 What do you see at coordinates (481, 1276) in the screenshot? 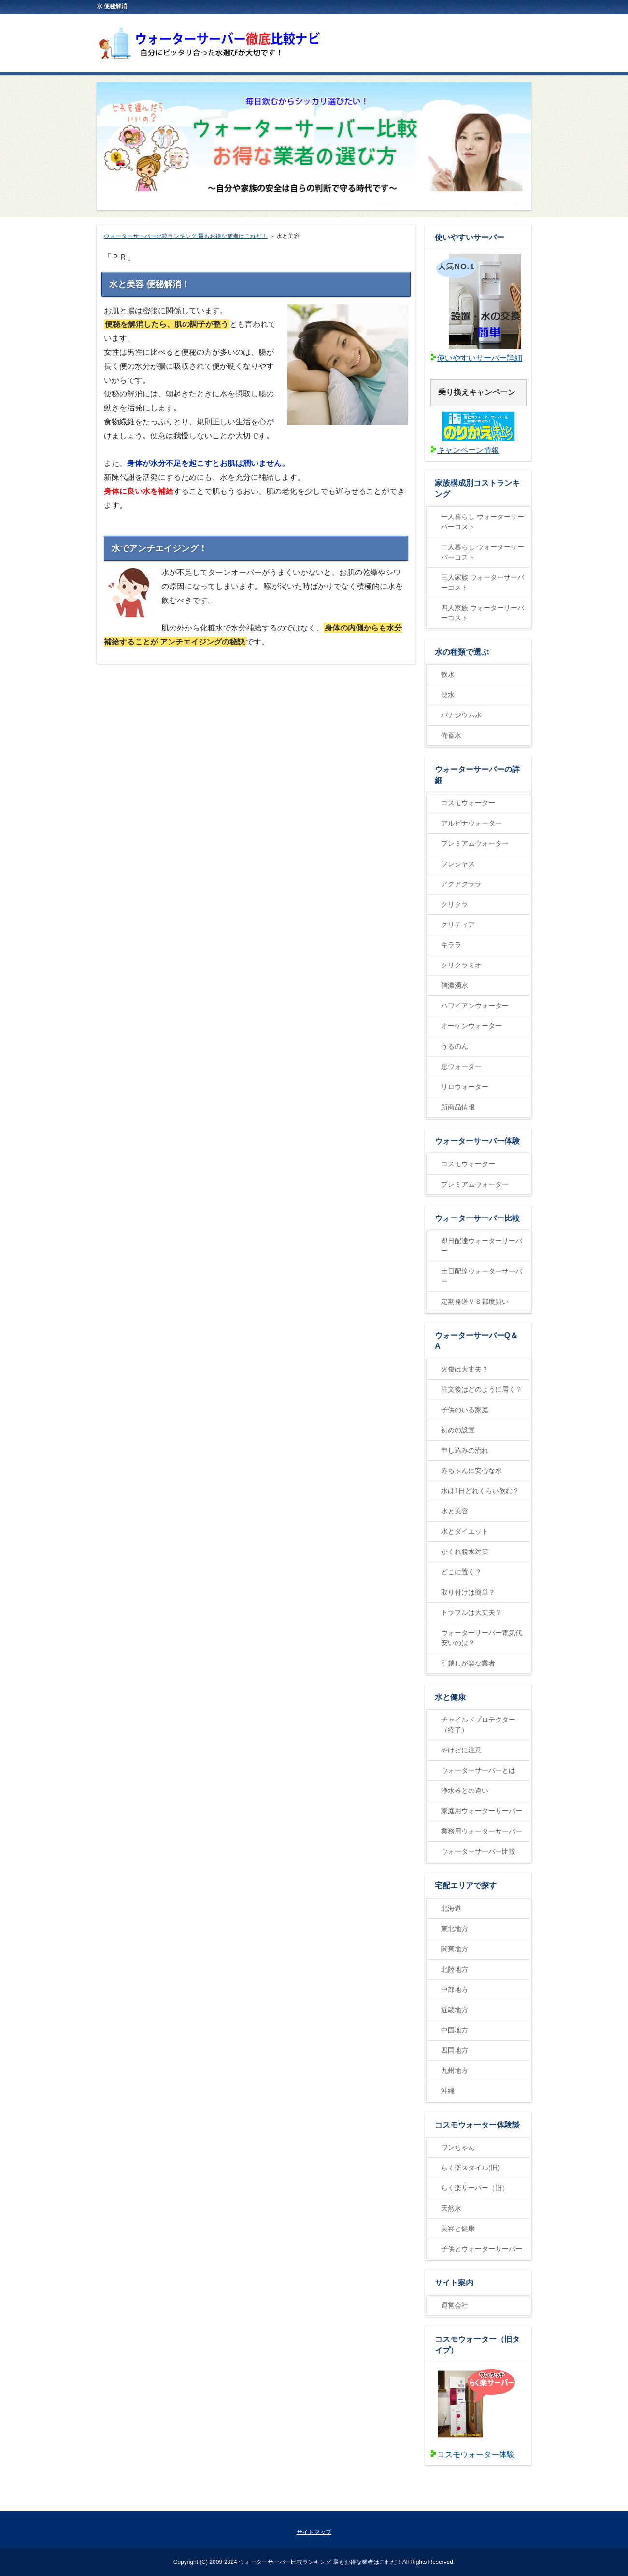
I see `土日配達ウォーターサーバー` at bounding box center [481, 1276].